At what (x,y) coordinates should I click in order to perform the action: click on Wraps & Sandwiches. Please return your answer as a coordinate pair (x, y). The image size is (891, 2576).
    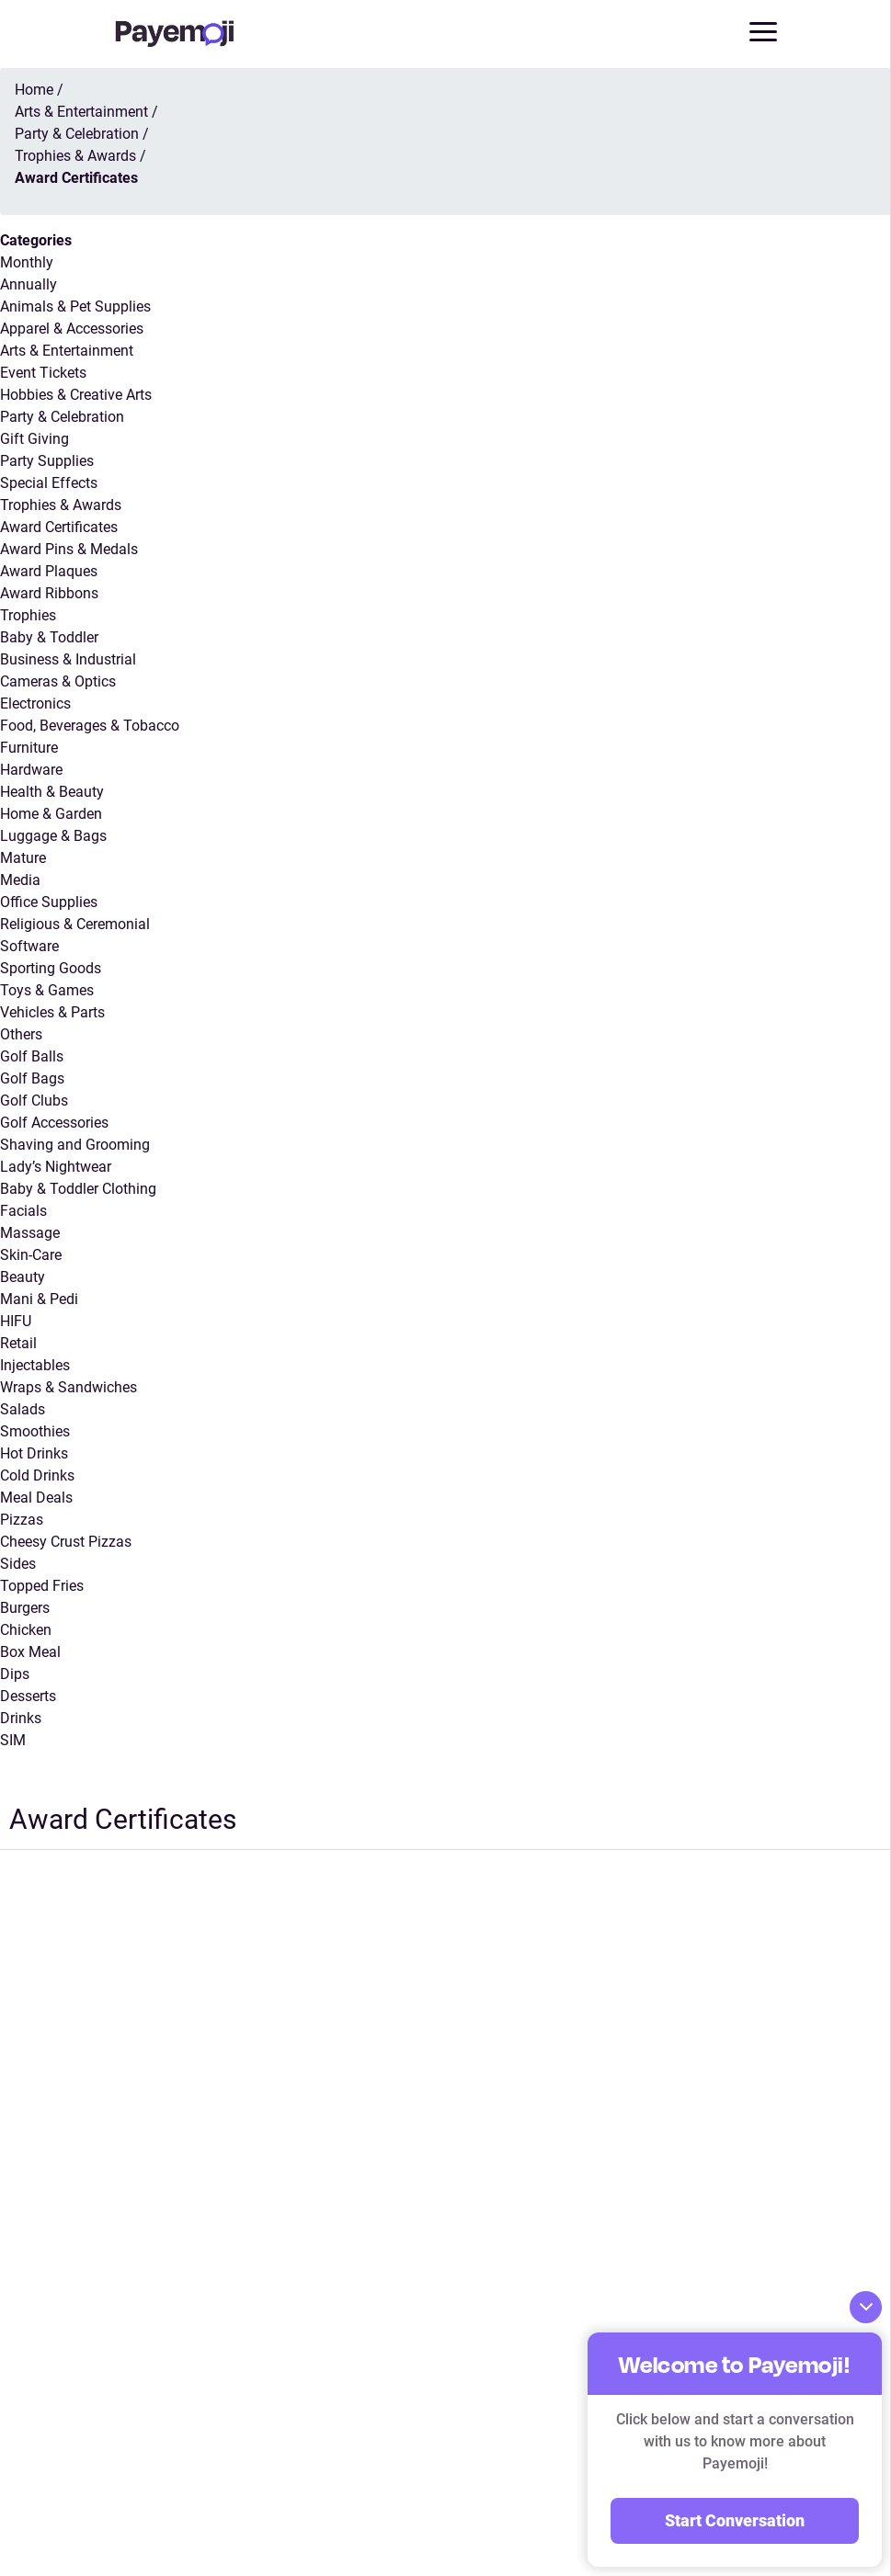
    Looking at the image, I should click on (68, 1387).